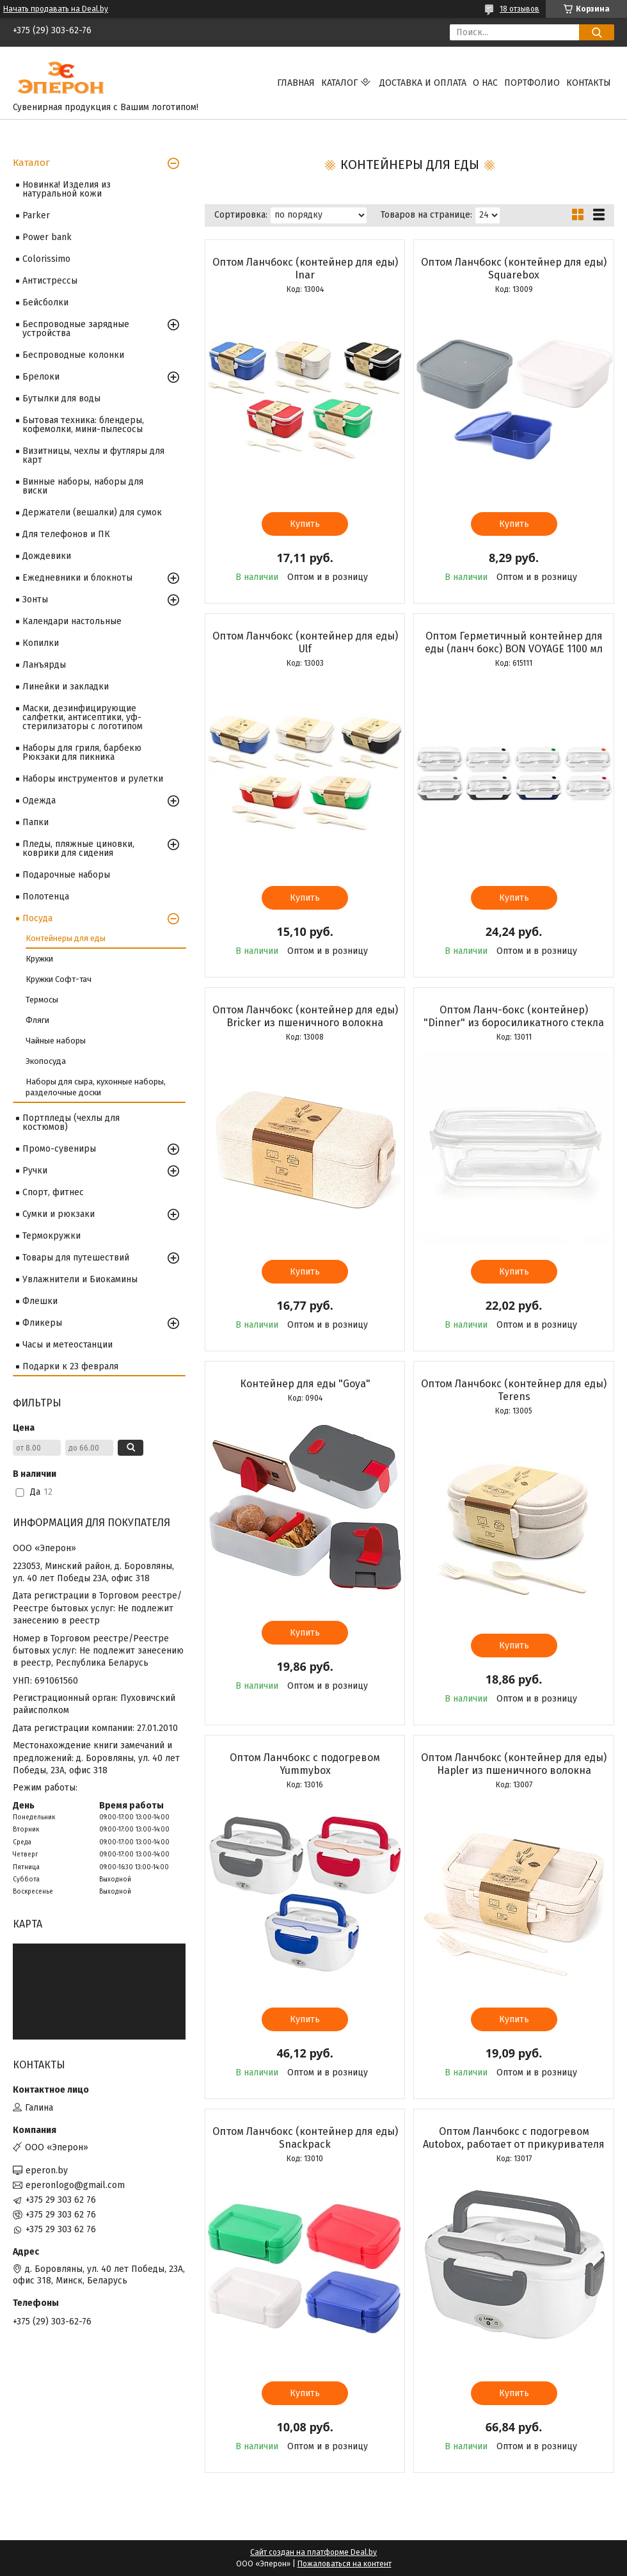 This screenshot has height=2576, width=627. I want to click on Оптом Ланчбокс (контейнер для еды) Bricker из пшеничного волокна, so click(305, 1016).